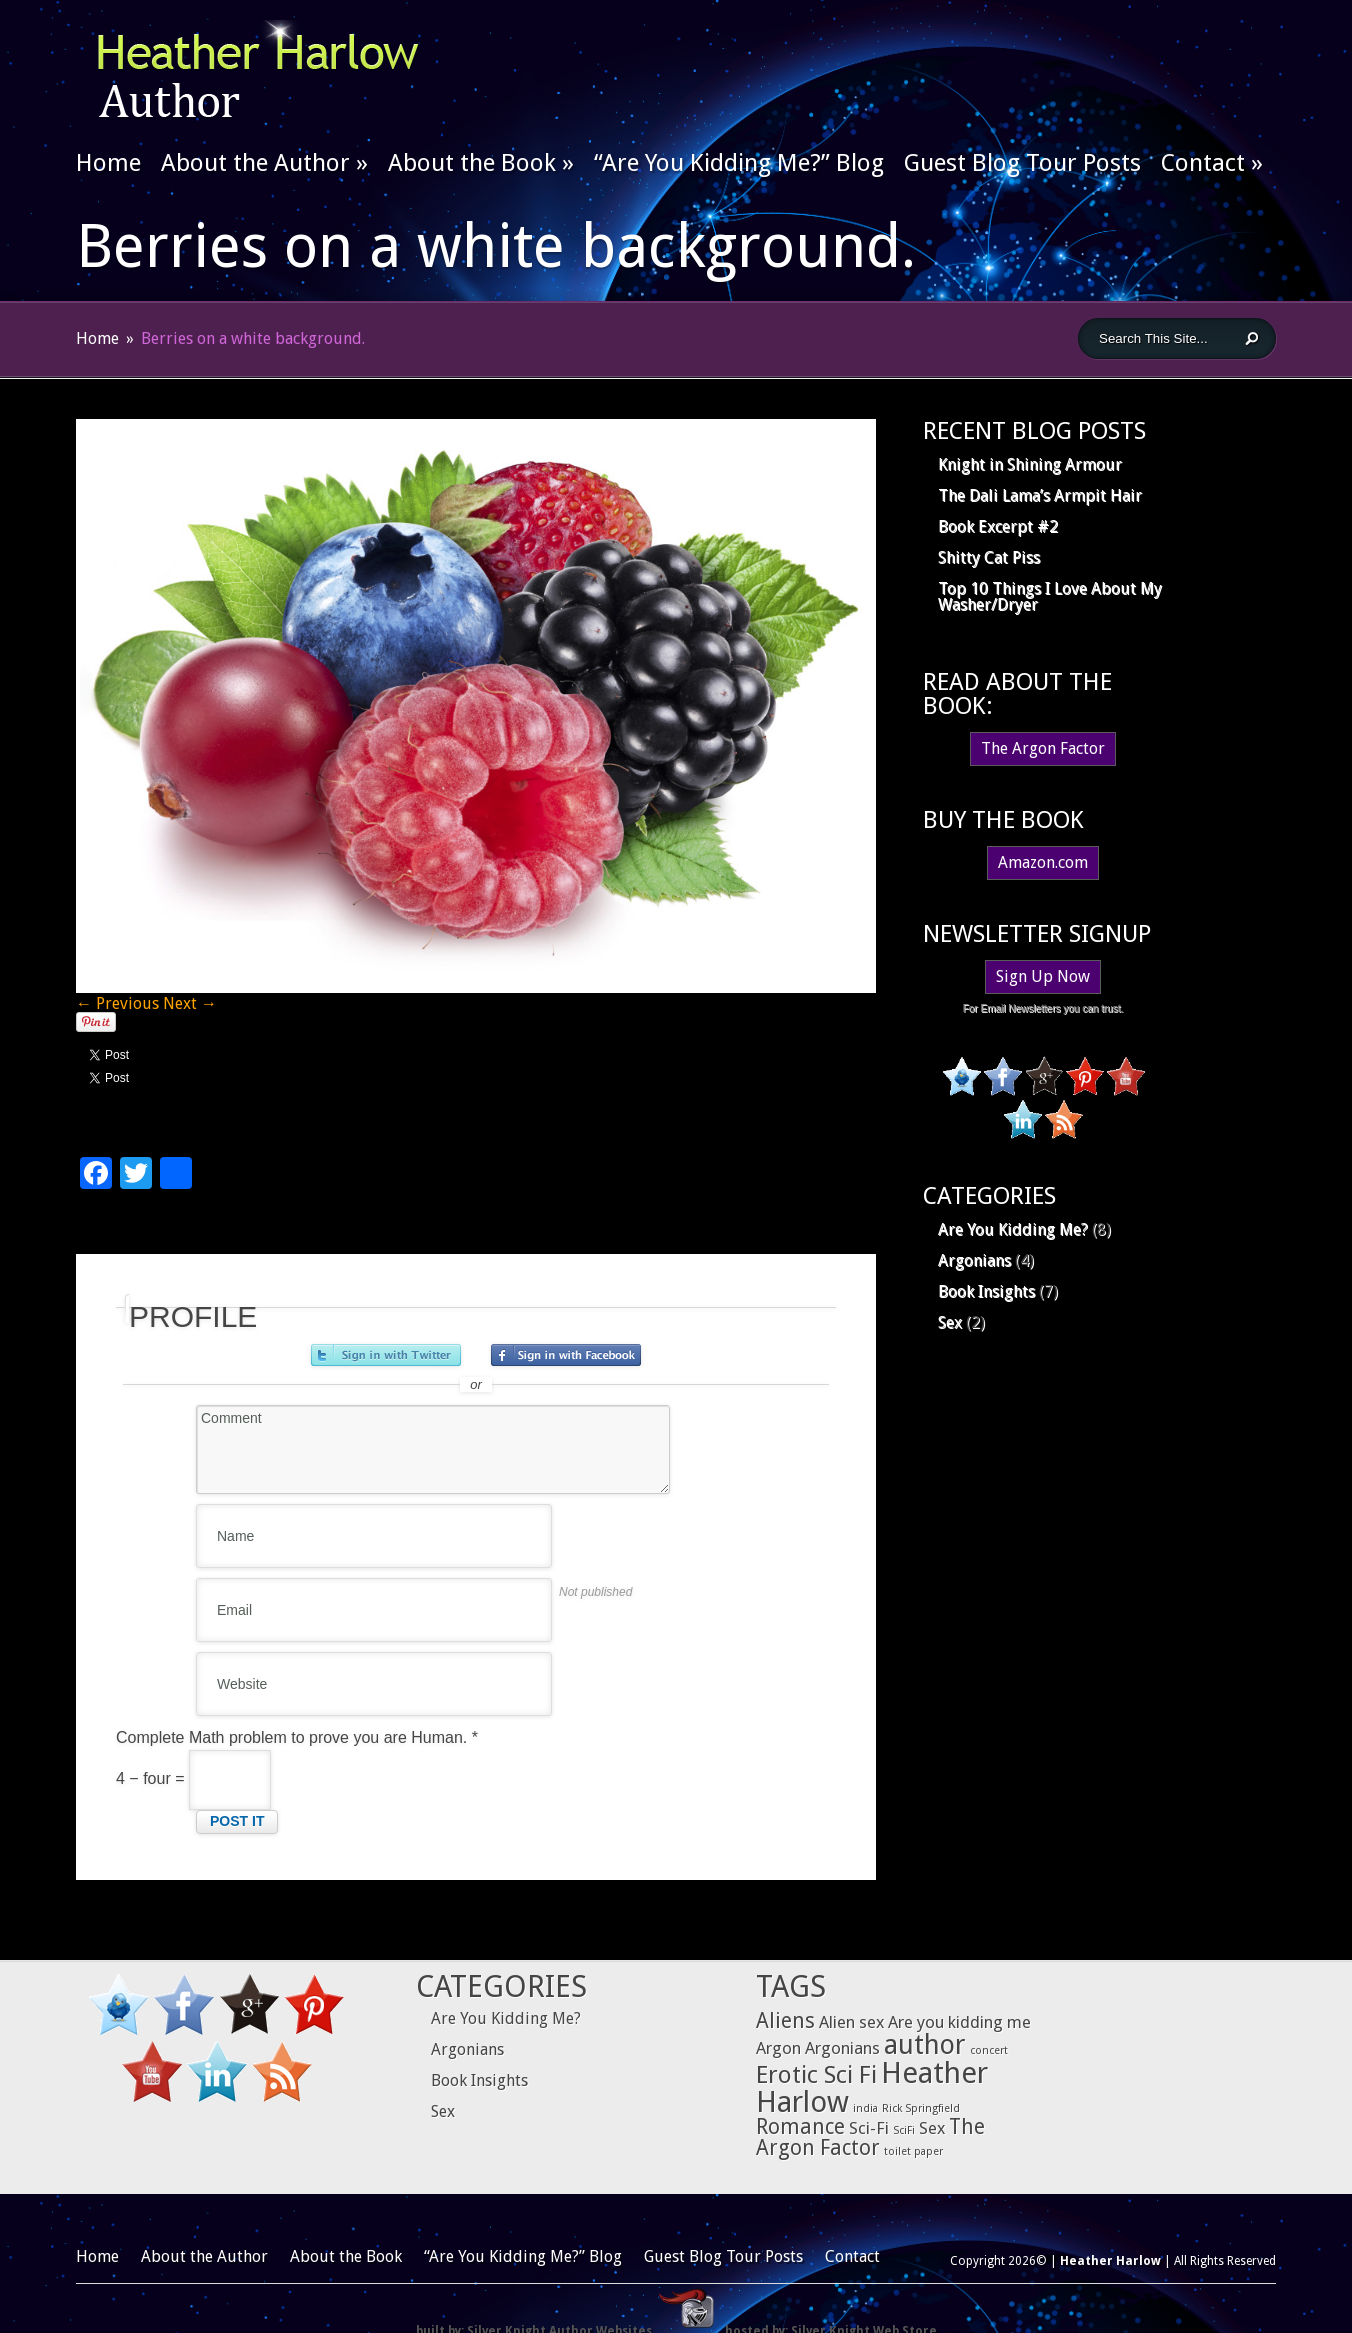  What do you see at coordinates (842, 2048) in the screenshot?
I see `Argonians [Argonians (2 items)]` at bounding box center [842, 2048].